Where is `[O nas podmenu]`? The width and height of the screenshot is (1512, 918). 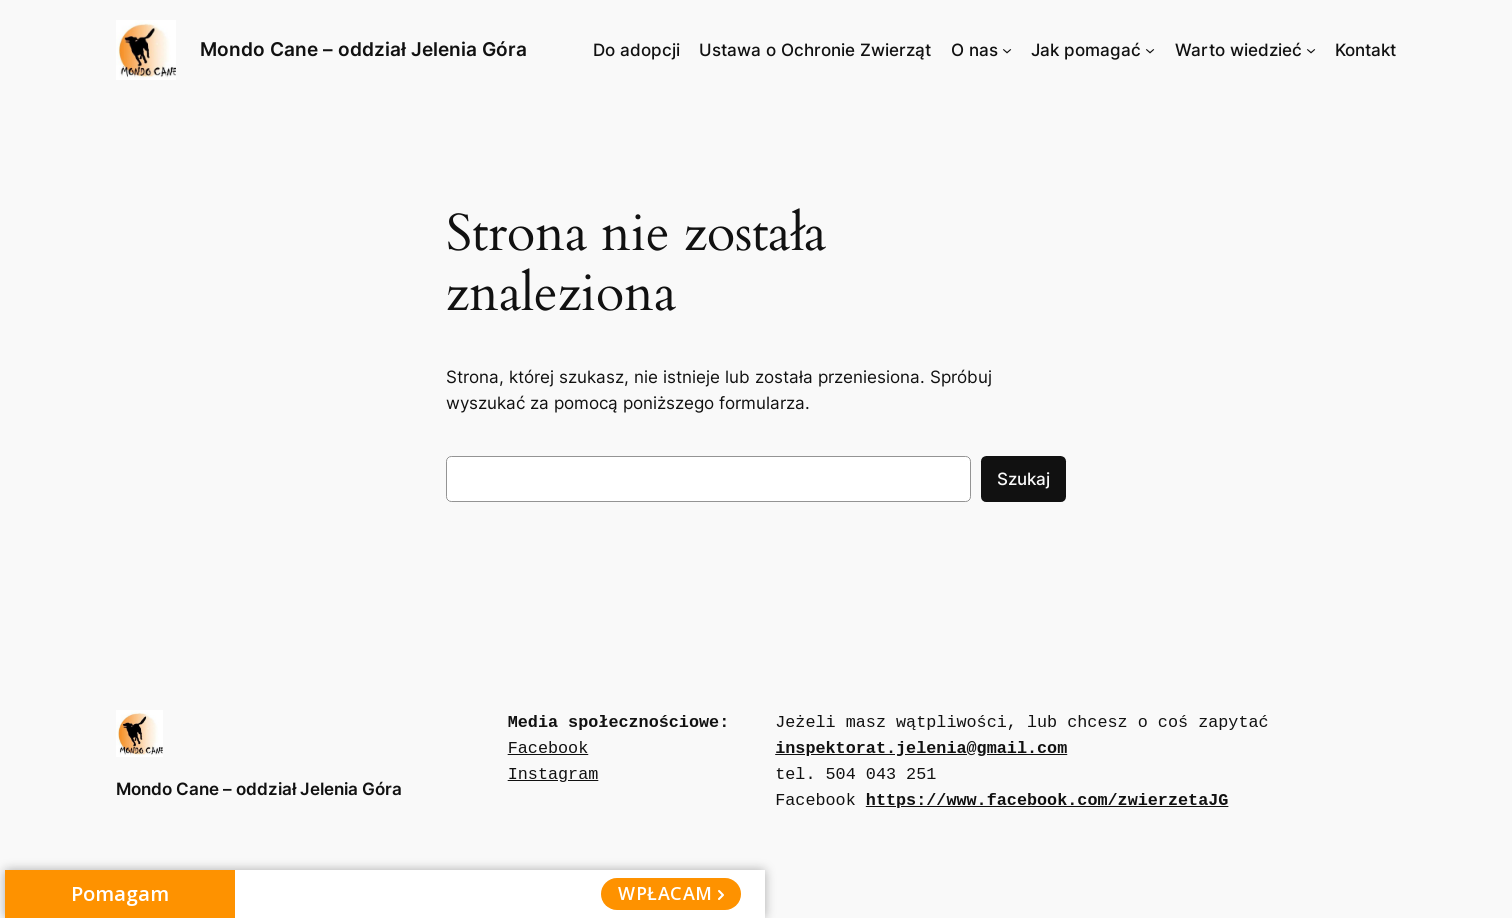 [O nas podmenu] is located at coordinates (1007, 50).